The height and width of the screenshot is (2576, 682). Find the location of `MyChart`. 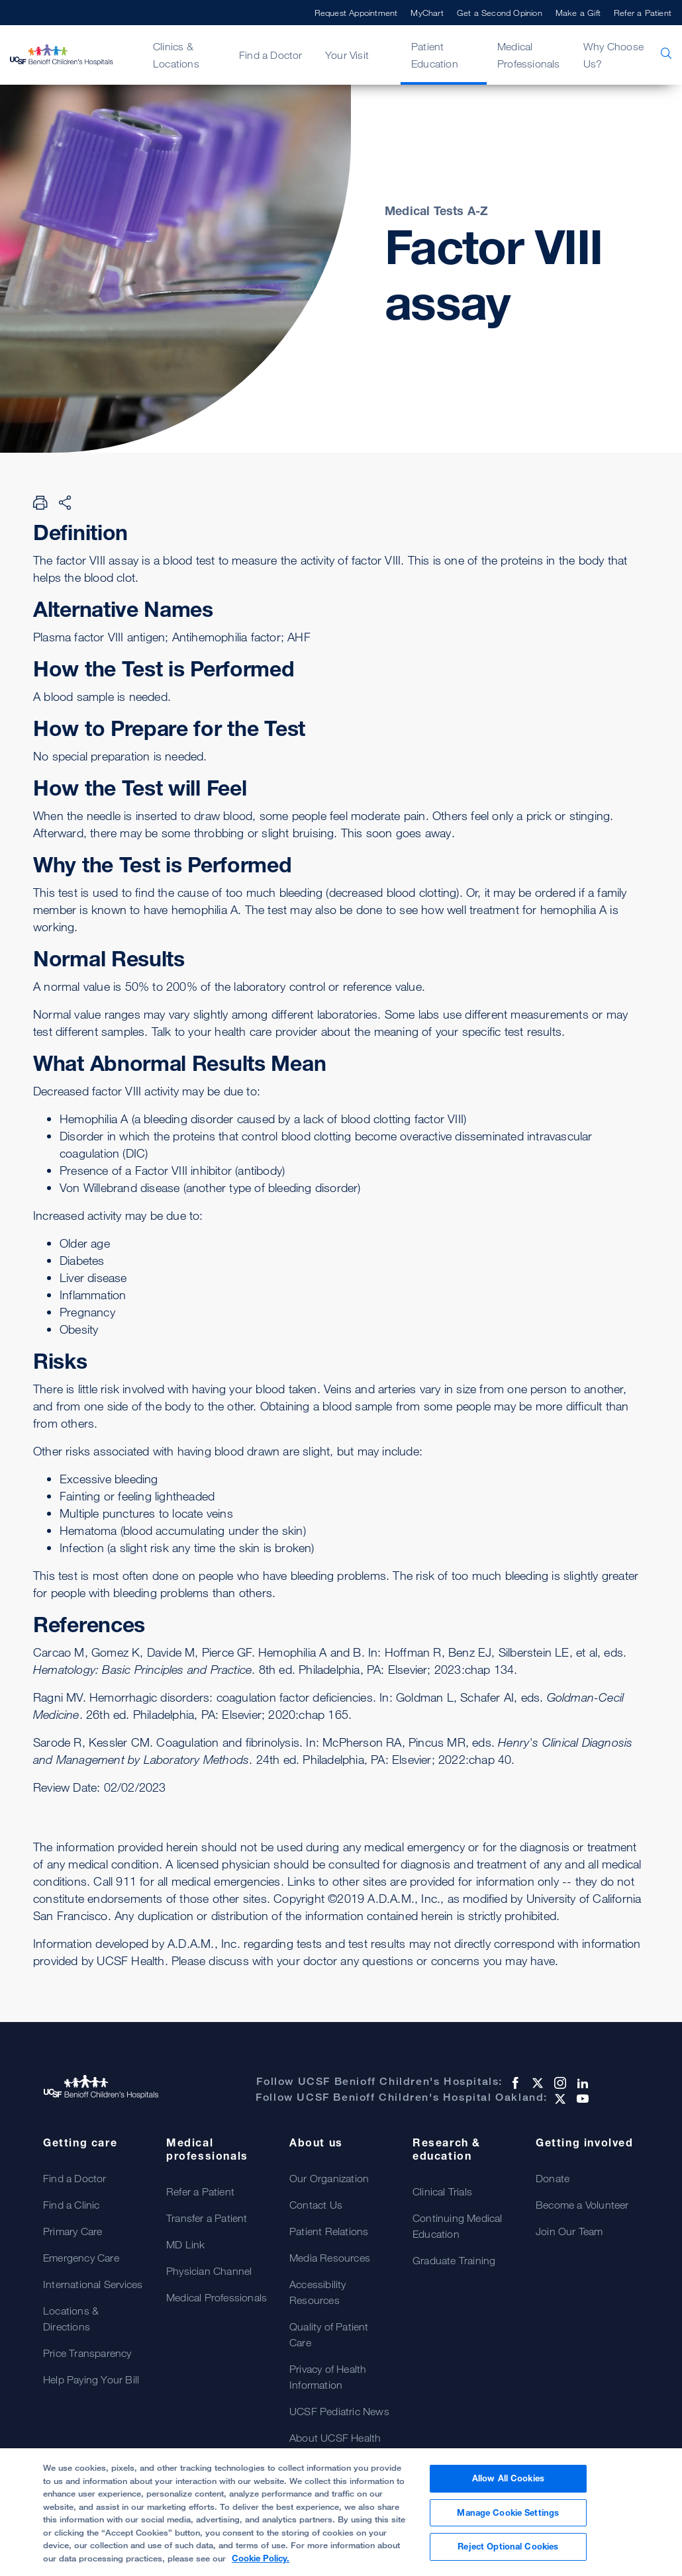

MyChart is located at coordinates (427, 12).